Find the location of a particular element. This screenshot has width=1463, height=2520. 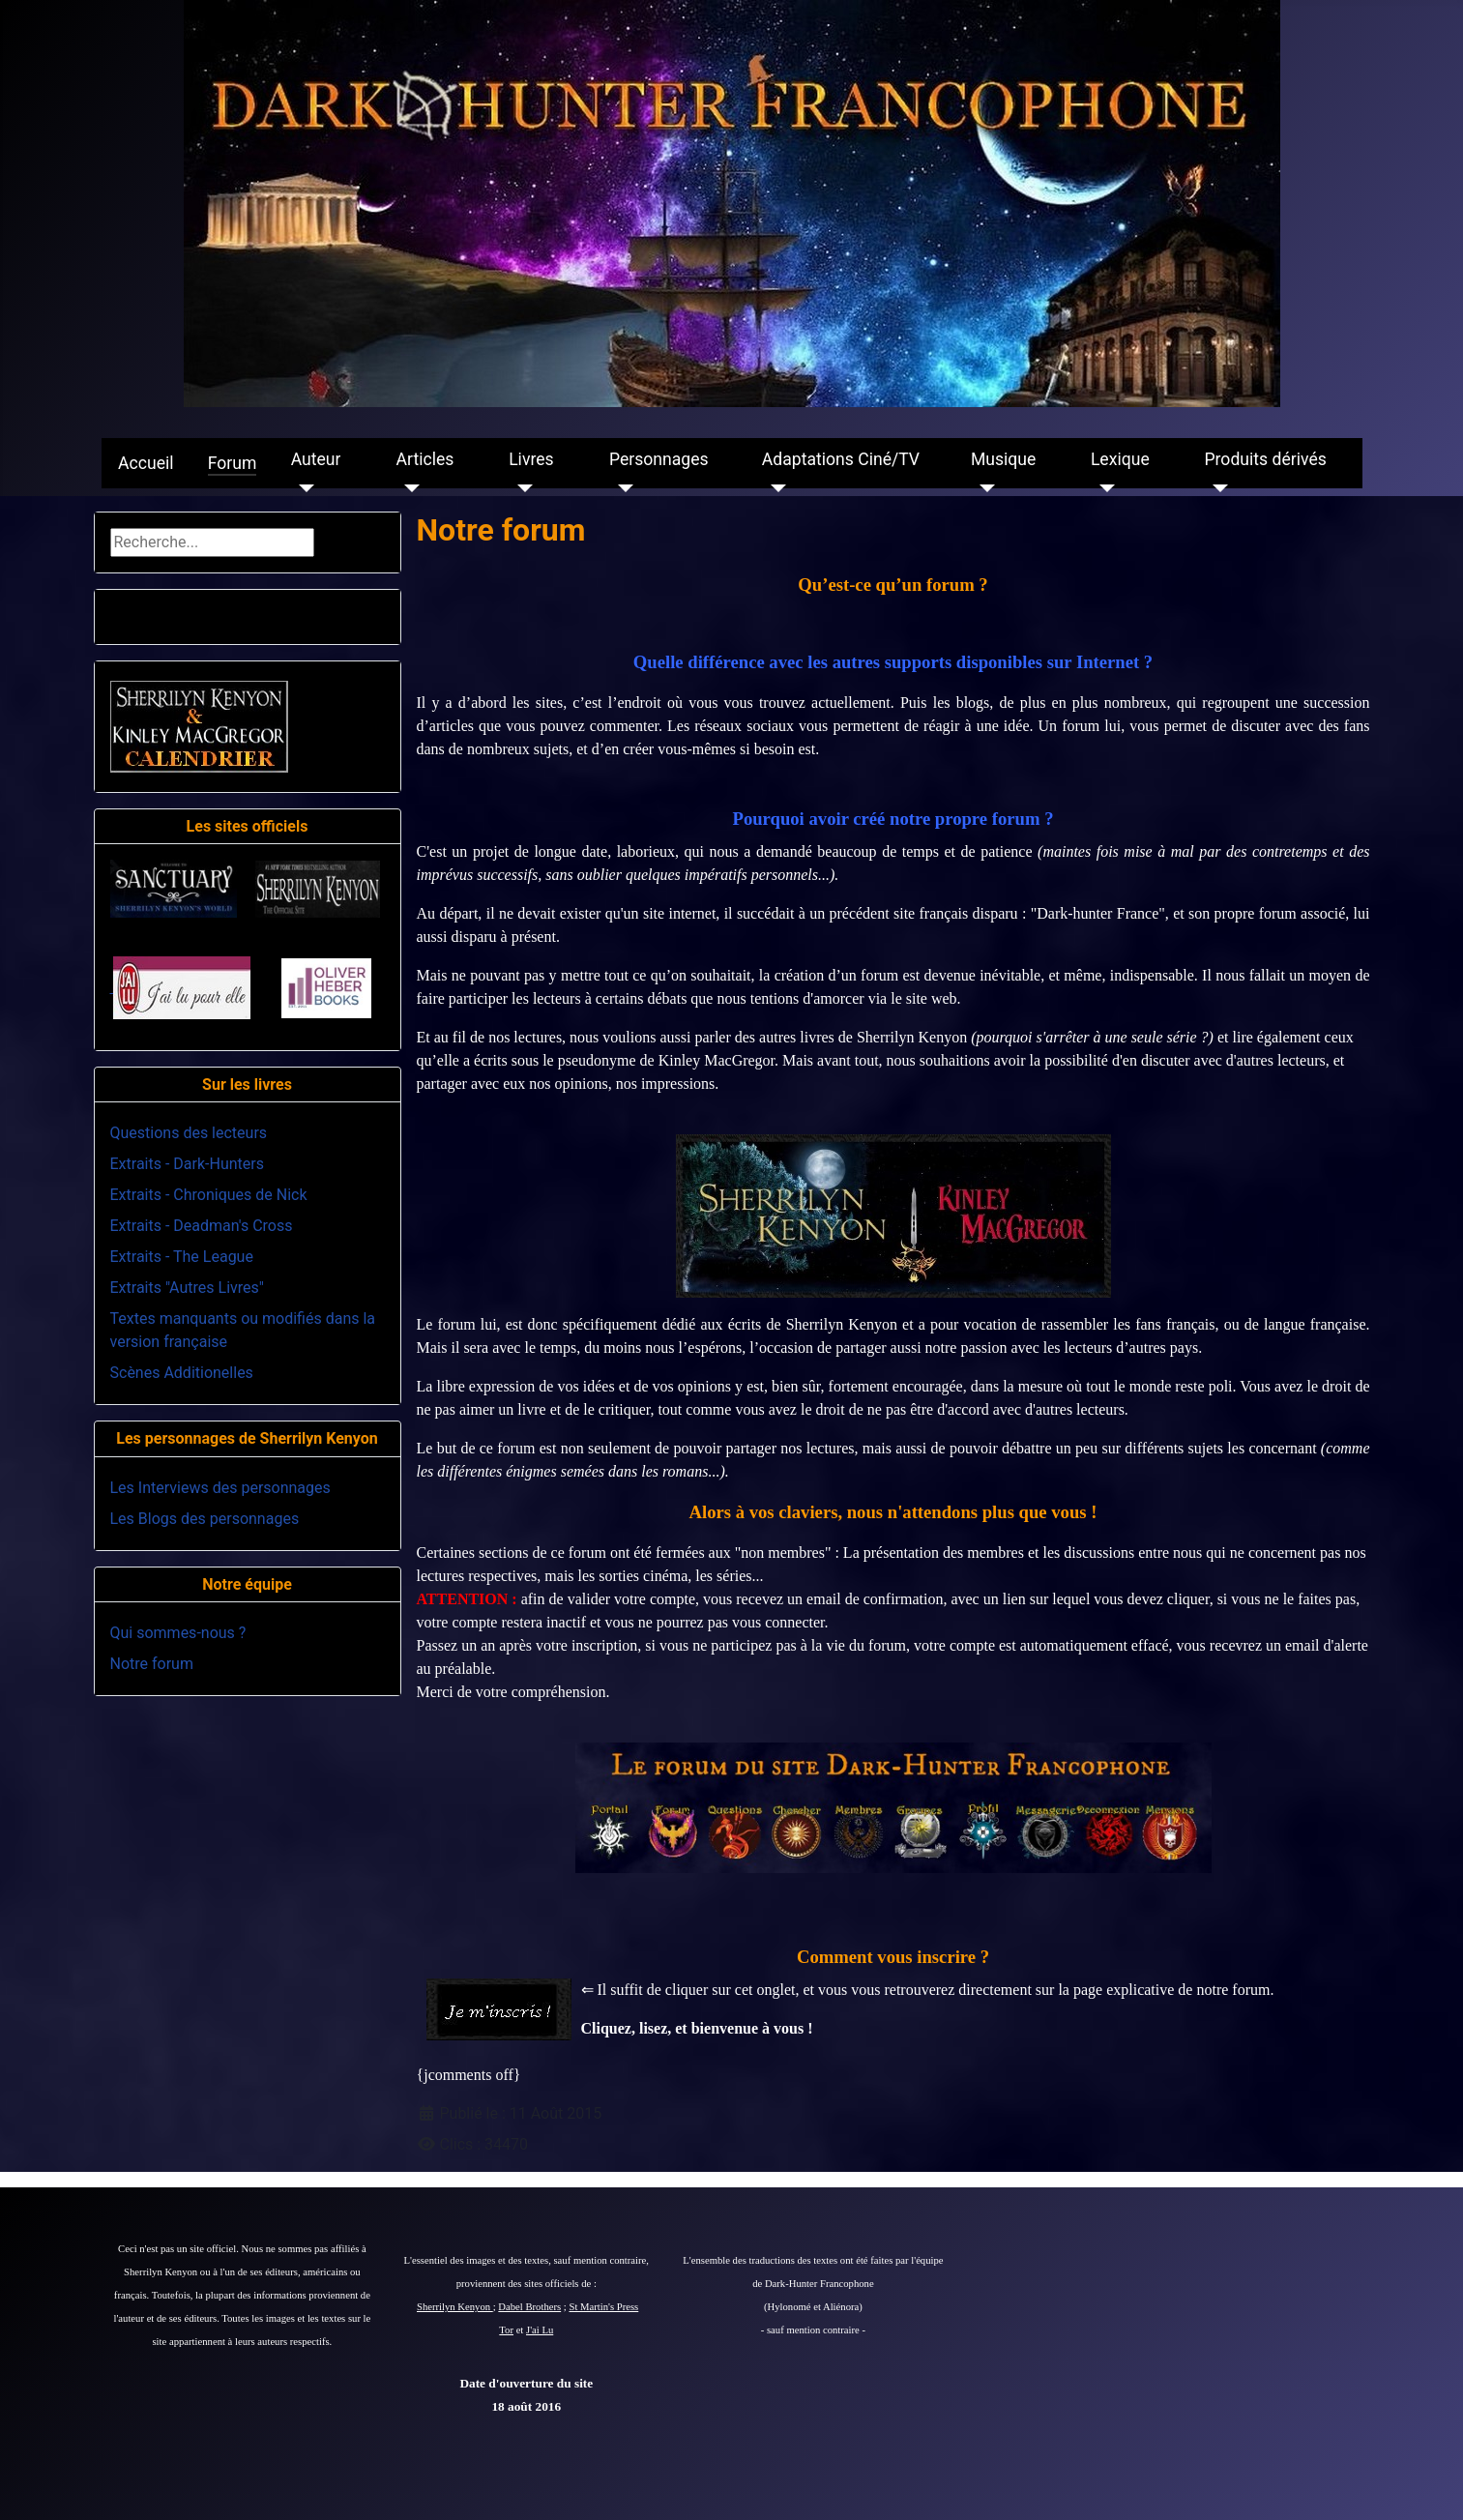

[Personnages] is located at coordinates (621, 488).